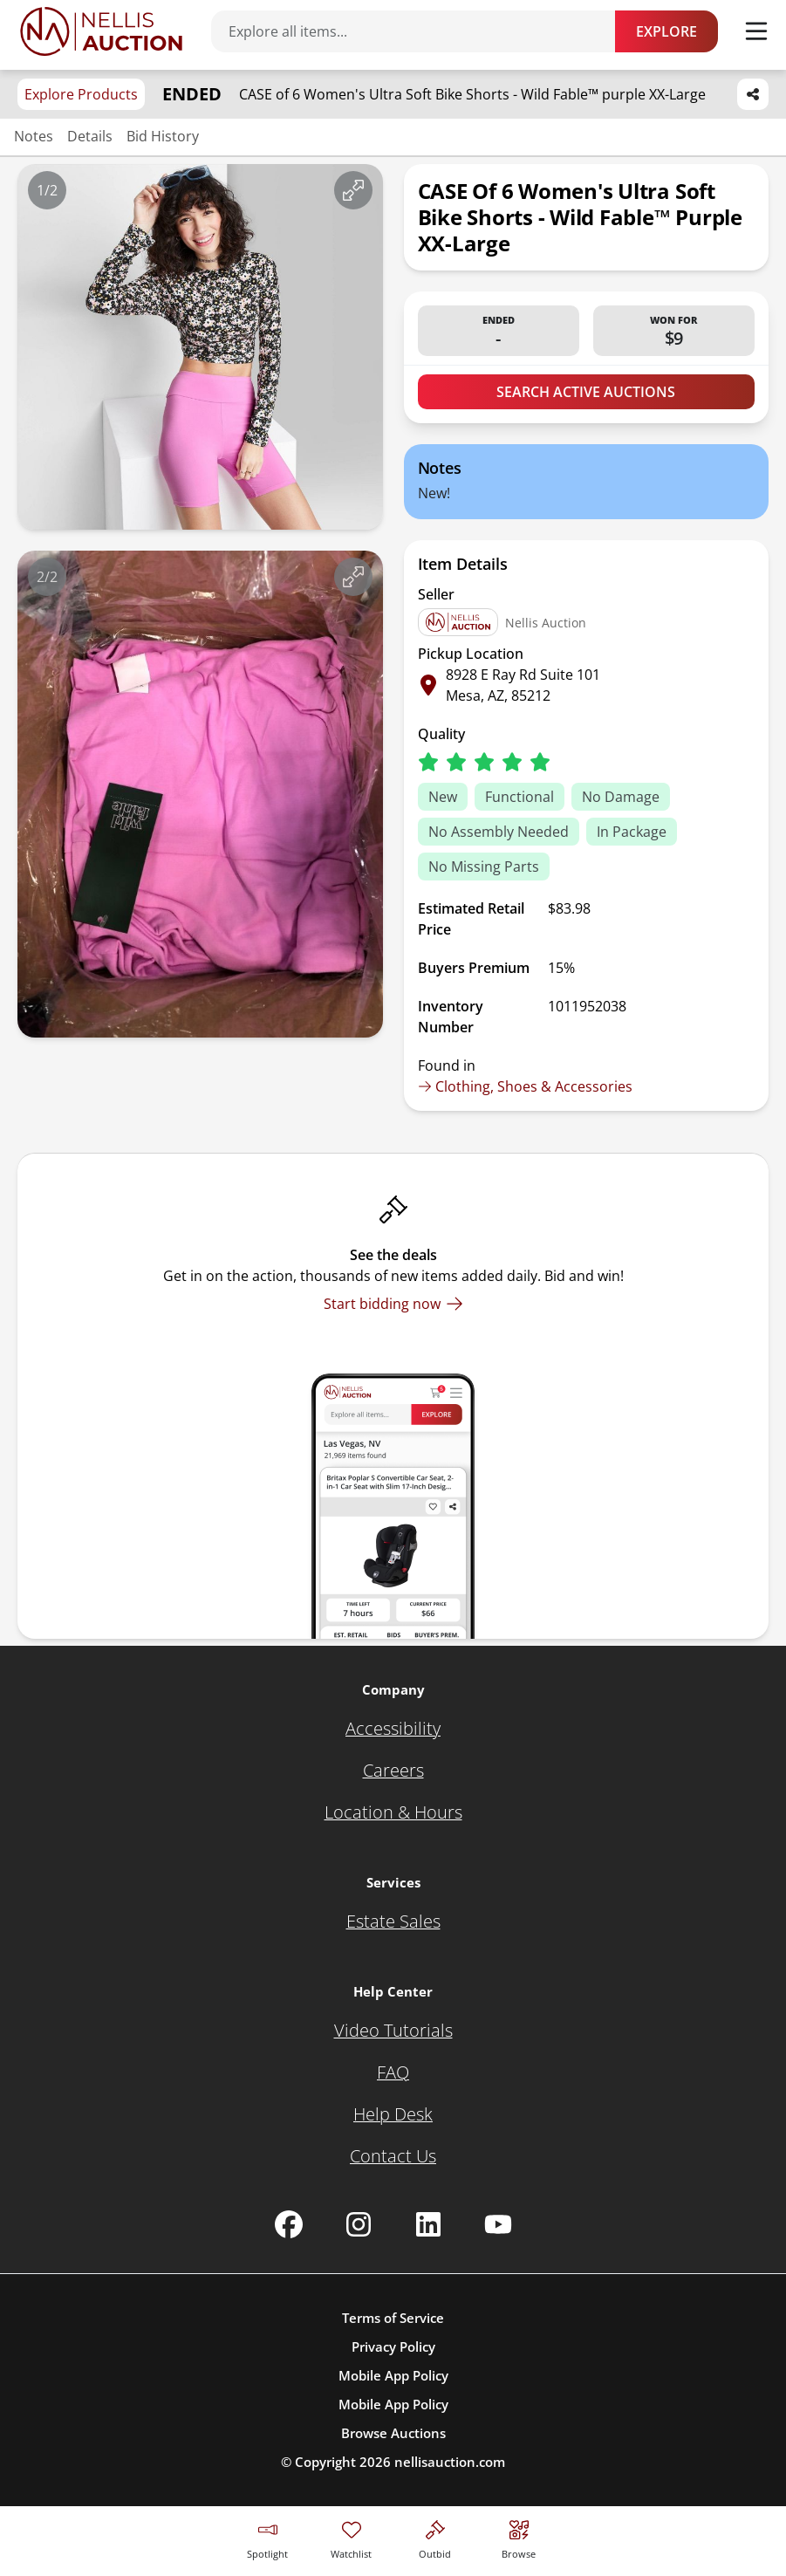 This screenshot has height=2576, width=786. Describe the element at coordinates (756, 31) in the screenshot. I see `[Toggle menu]` at that location.